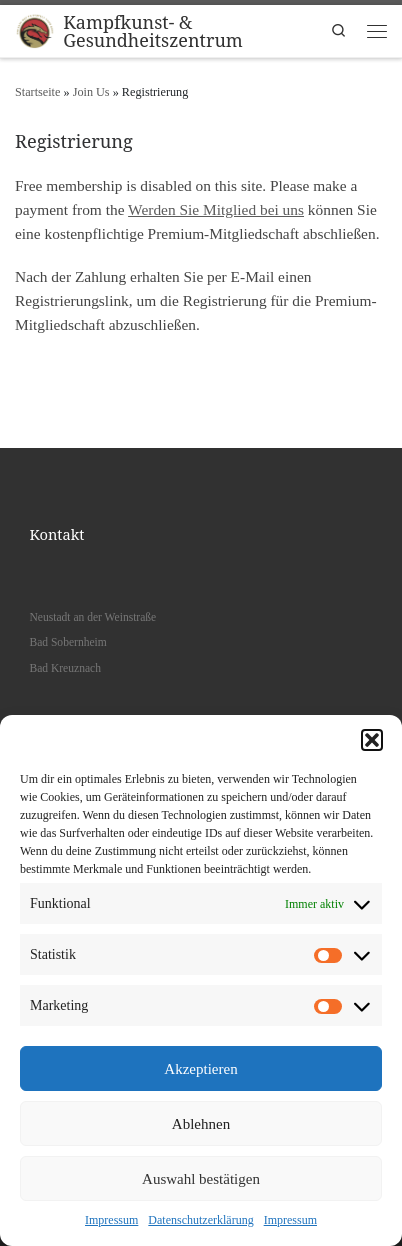 The width and height of the screenshot is (402, 1246). I want to click on Startseite, so click(37, 92).